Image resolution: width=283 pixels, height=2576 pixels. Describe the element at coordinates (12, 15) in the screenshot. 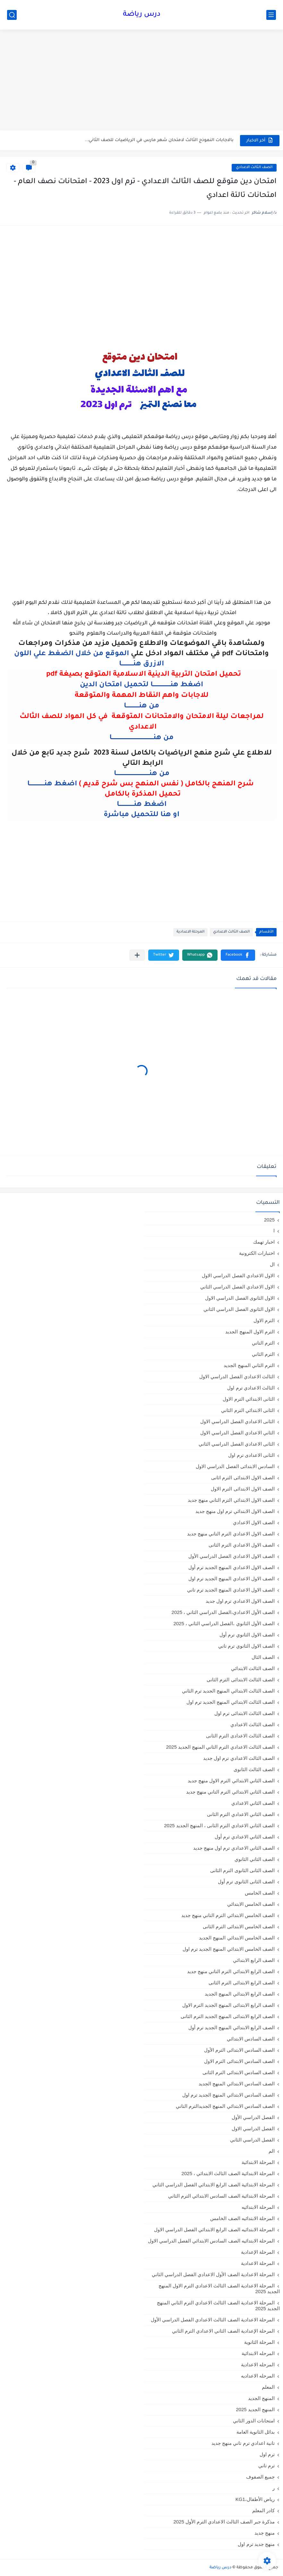

I see `[بحث]` at that location.